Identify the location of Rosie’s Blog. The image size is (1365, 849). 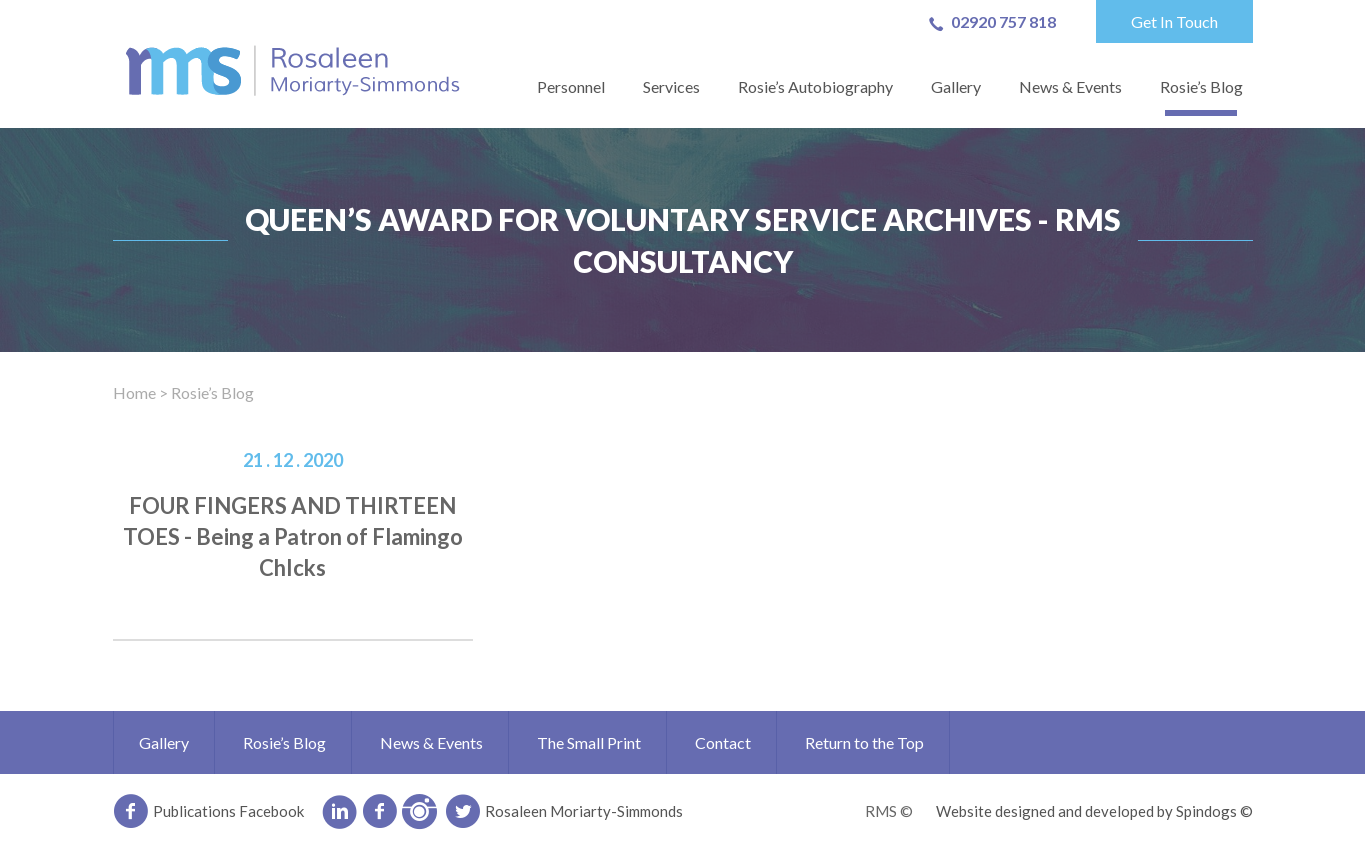
(1201, 86).